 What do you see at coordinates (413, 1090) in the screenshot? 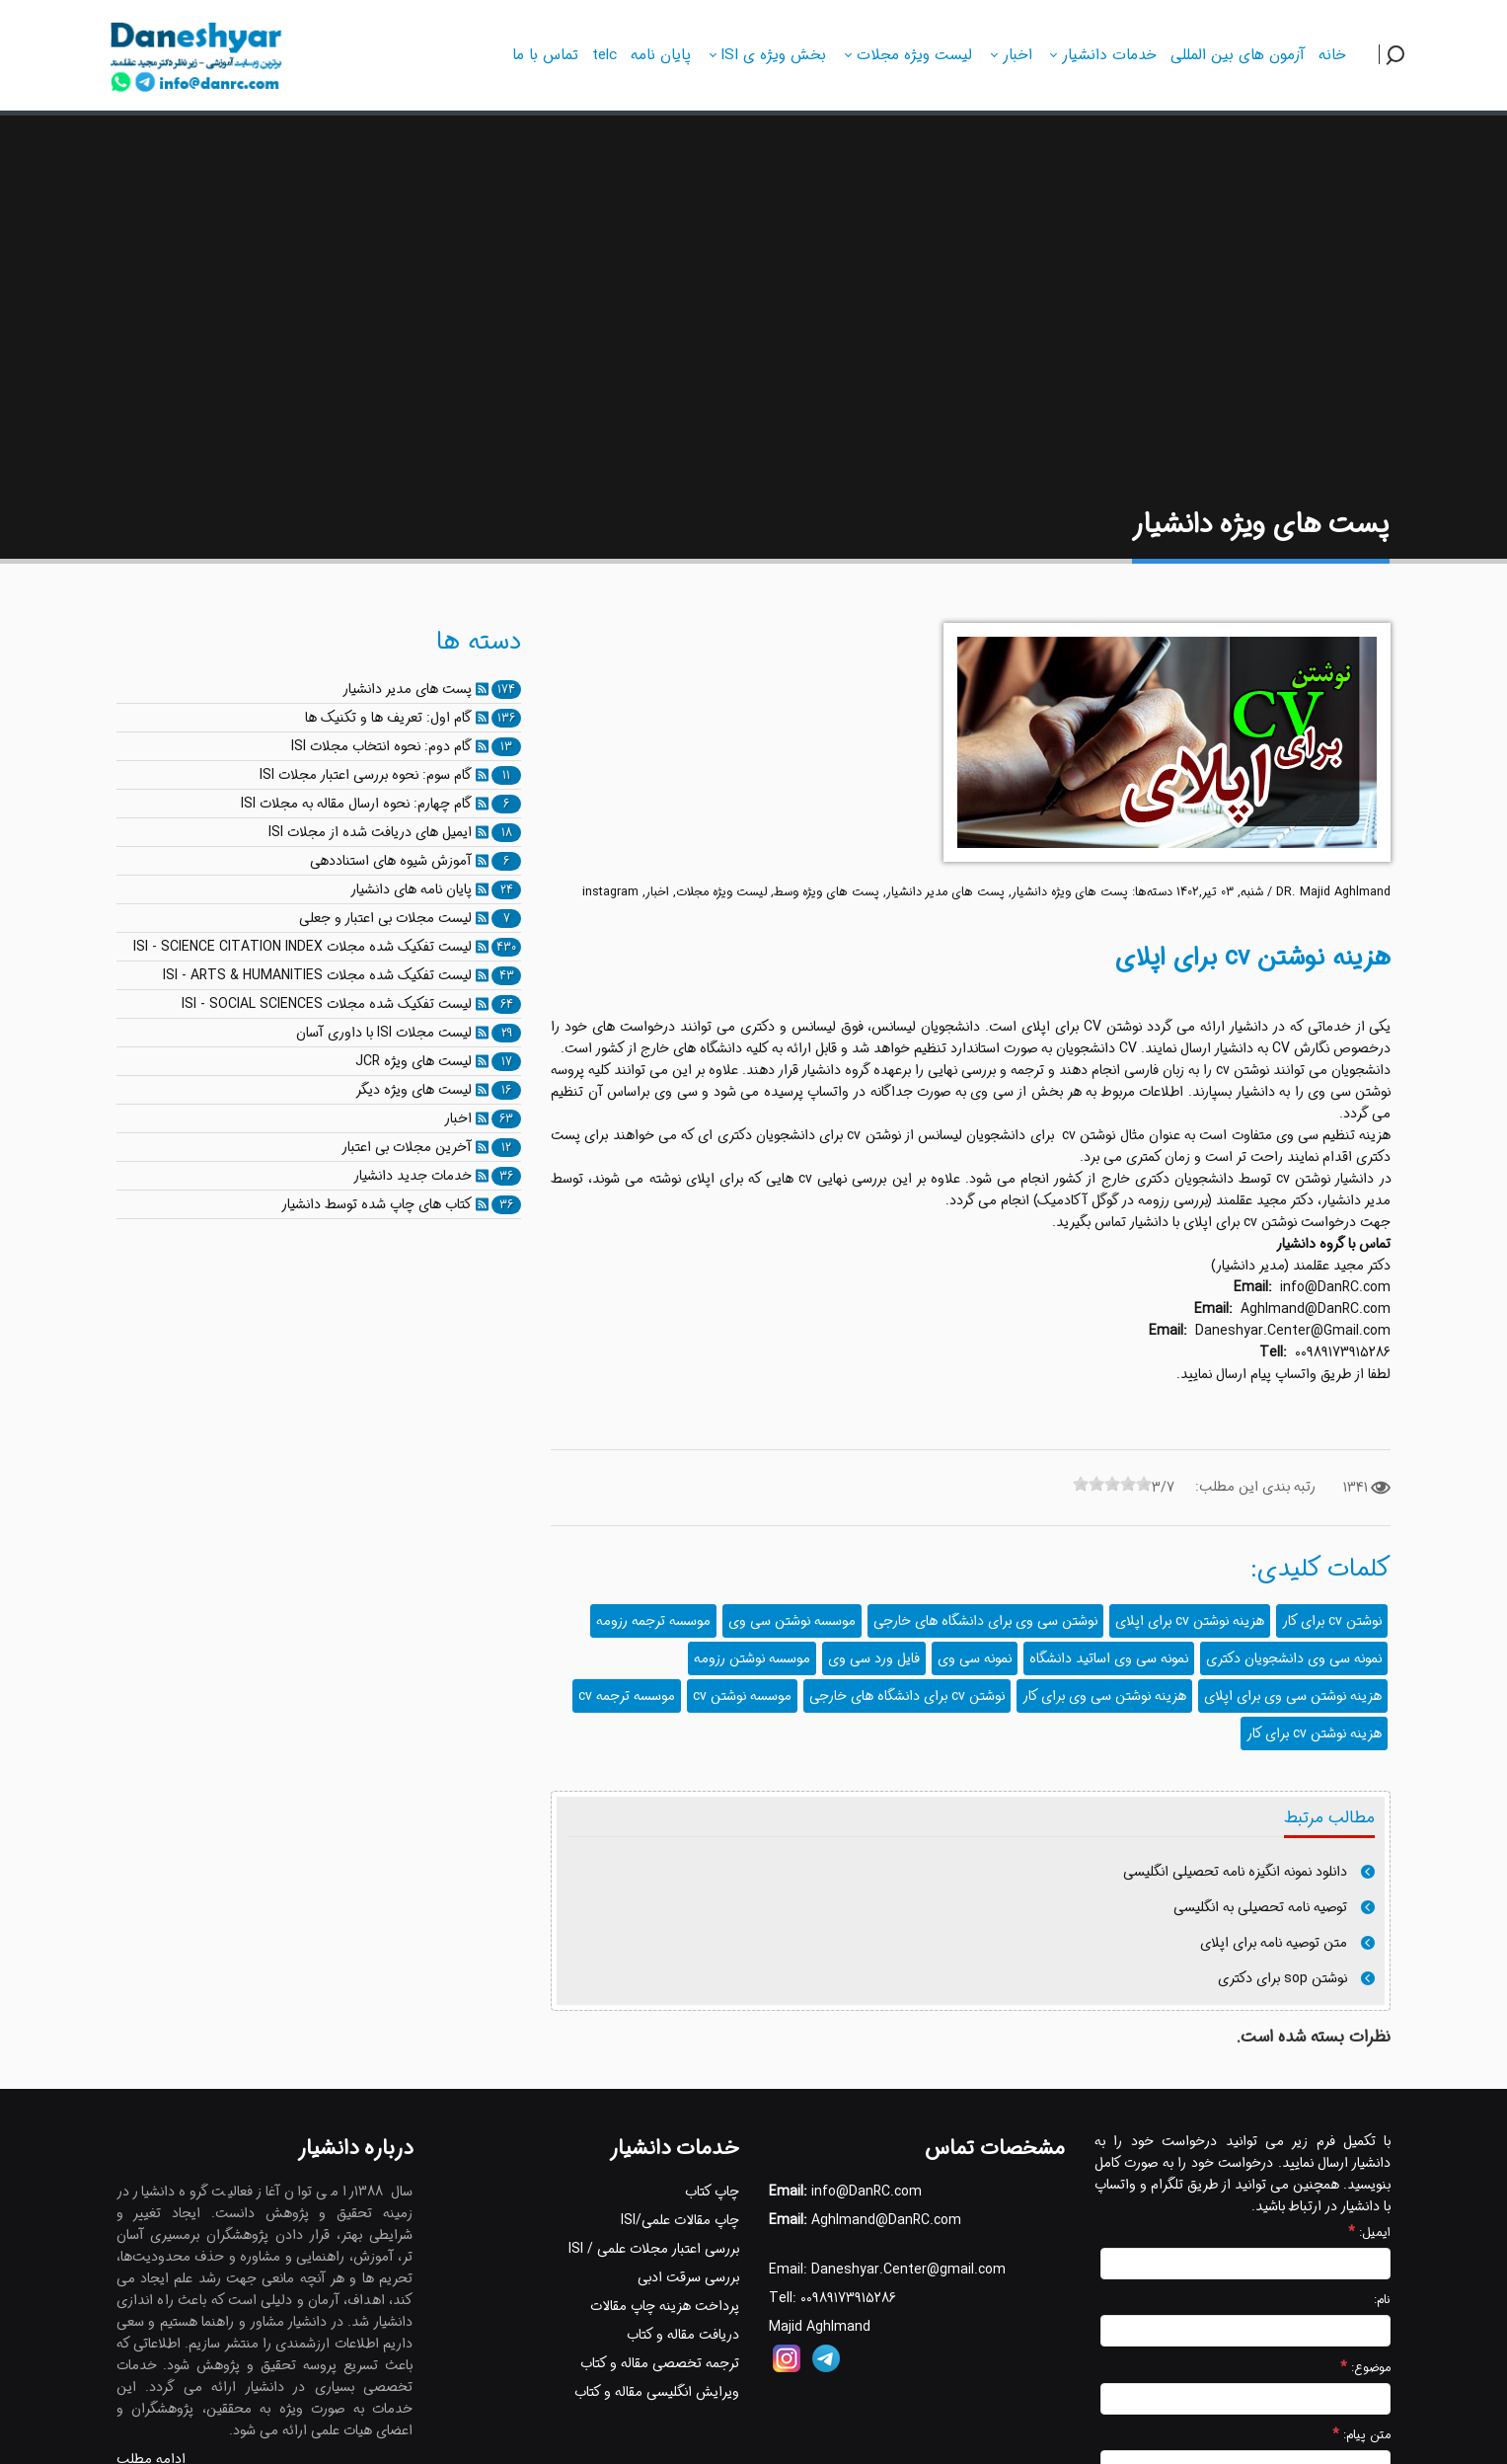
I see `لیست های ویژه دیگر` at bounding box center [413, 1090].